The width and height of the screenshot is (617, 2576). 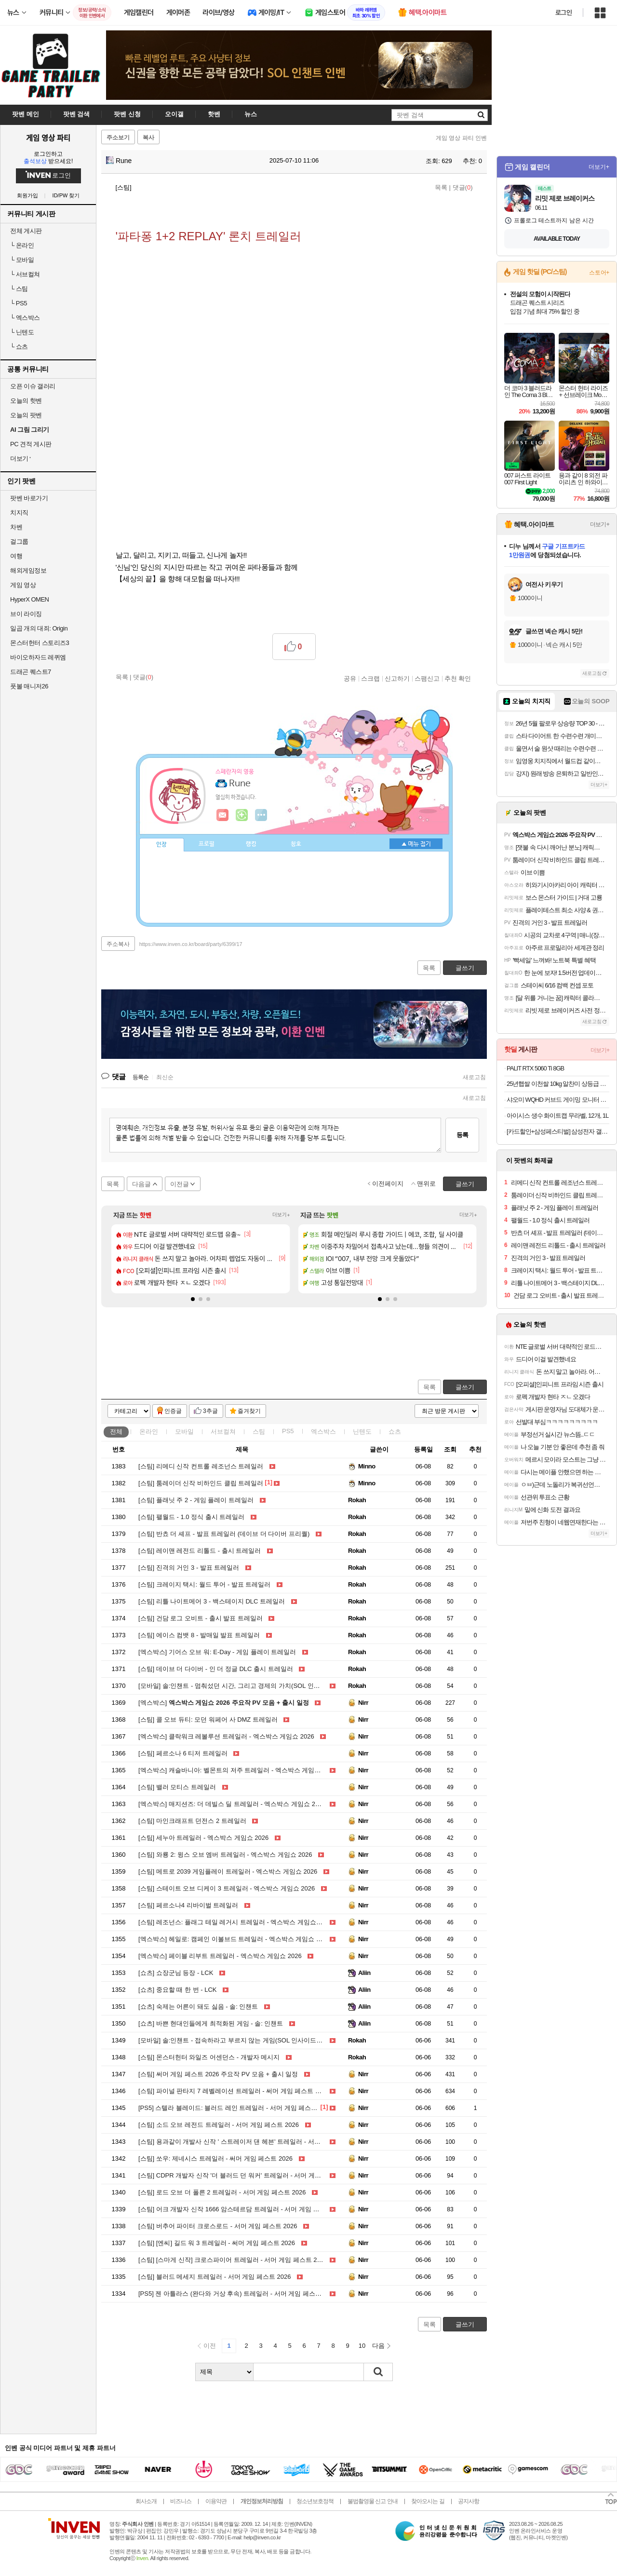 What do you see at coordinates (217, 2226) in the screenshot?
I see `버추어 파이터 크로스로드 - 서머 게임 페스트 2026` at bounding box center [217, 2226].